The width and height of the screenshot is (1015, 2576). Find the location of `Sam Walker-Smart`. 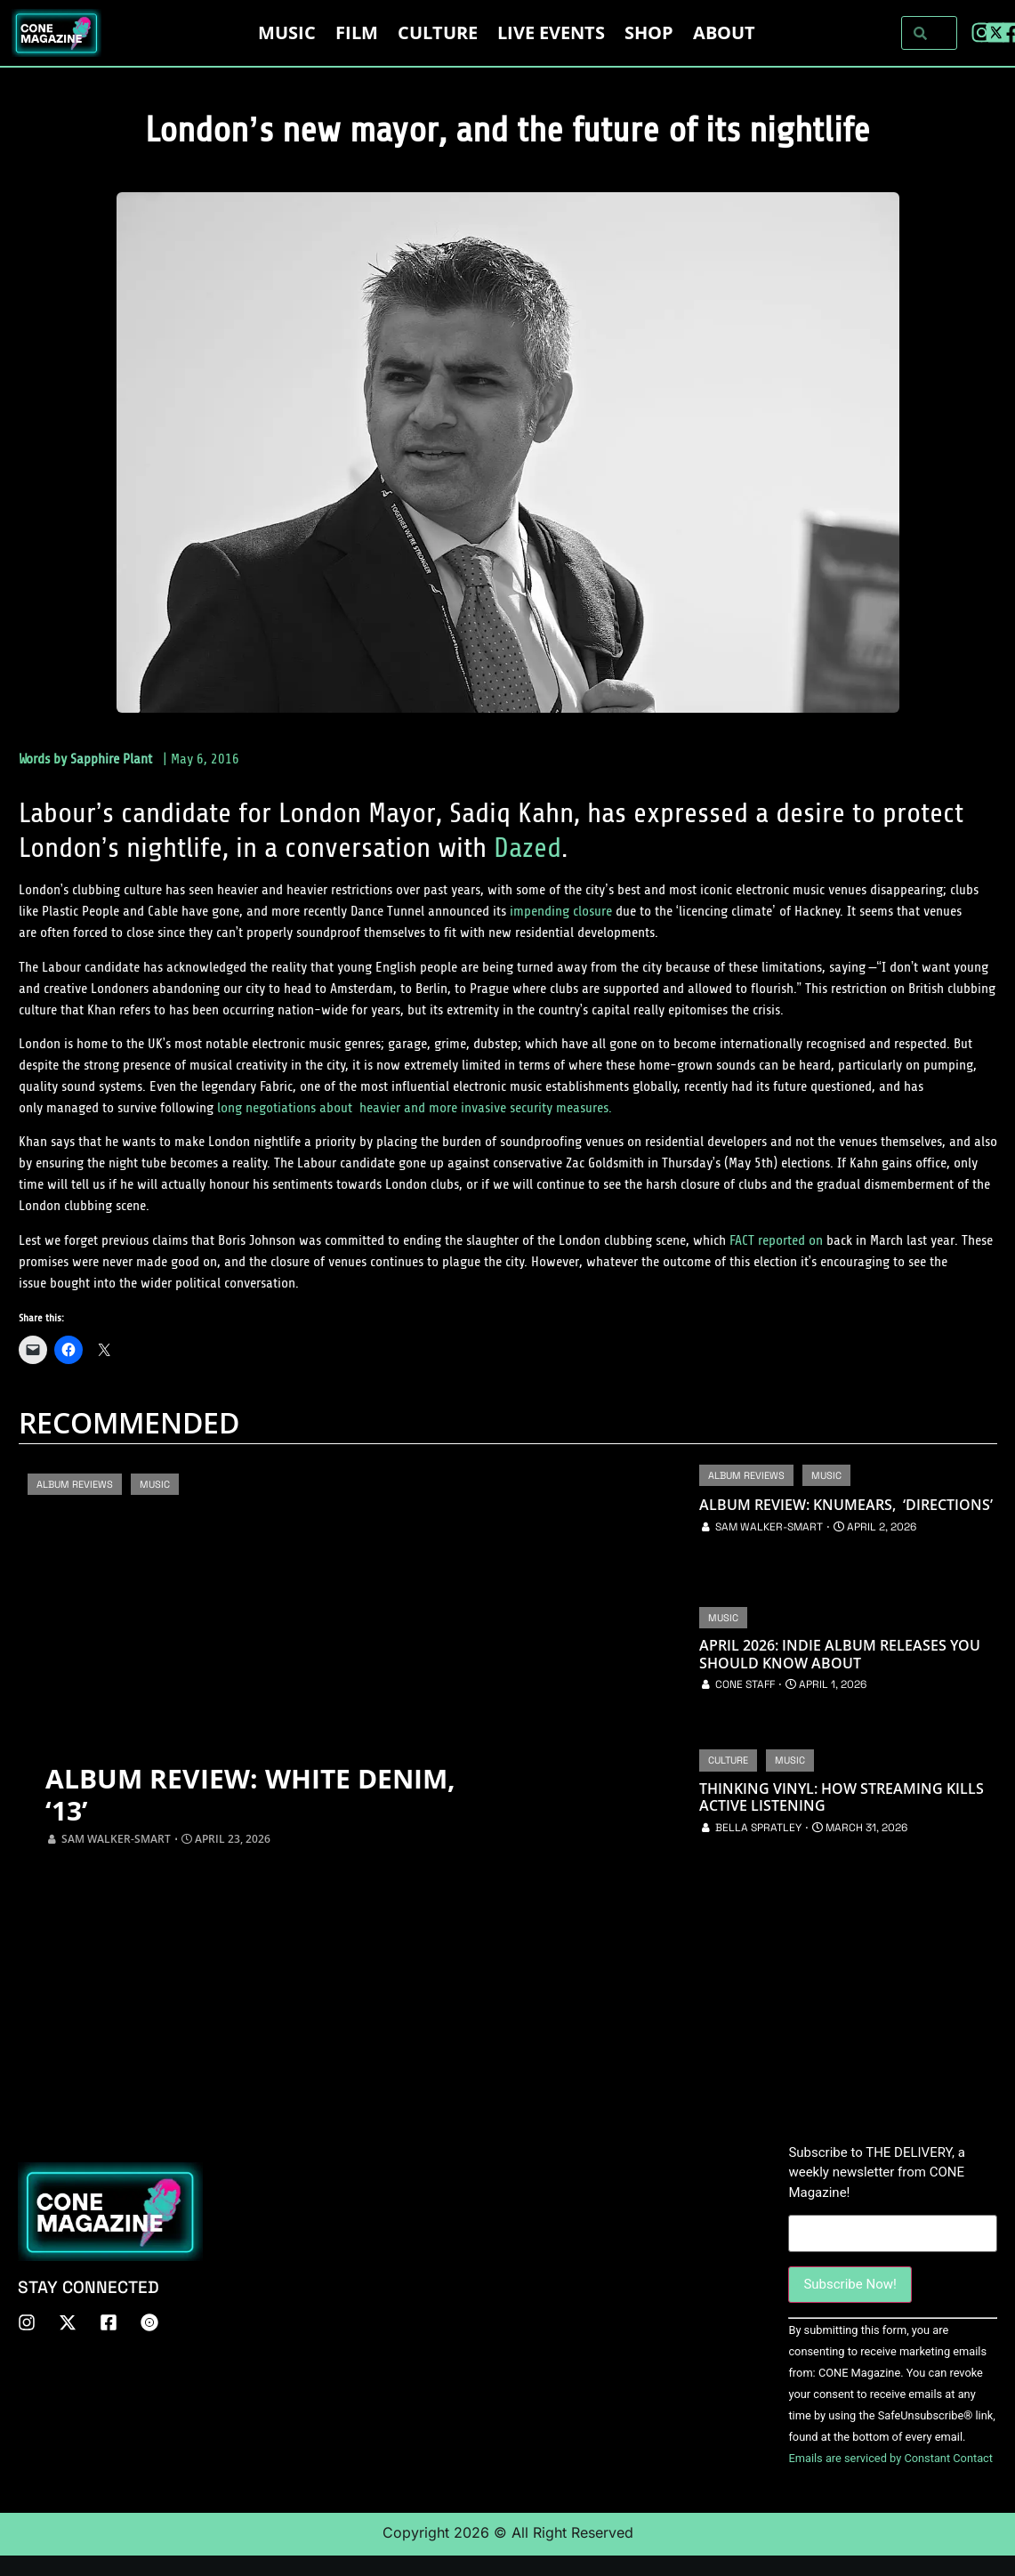

Sam Walker-Smart is located at coordinates (116, 1838).